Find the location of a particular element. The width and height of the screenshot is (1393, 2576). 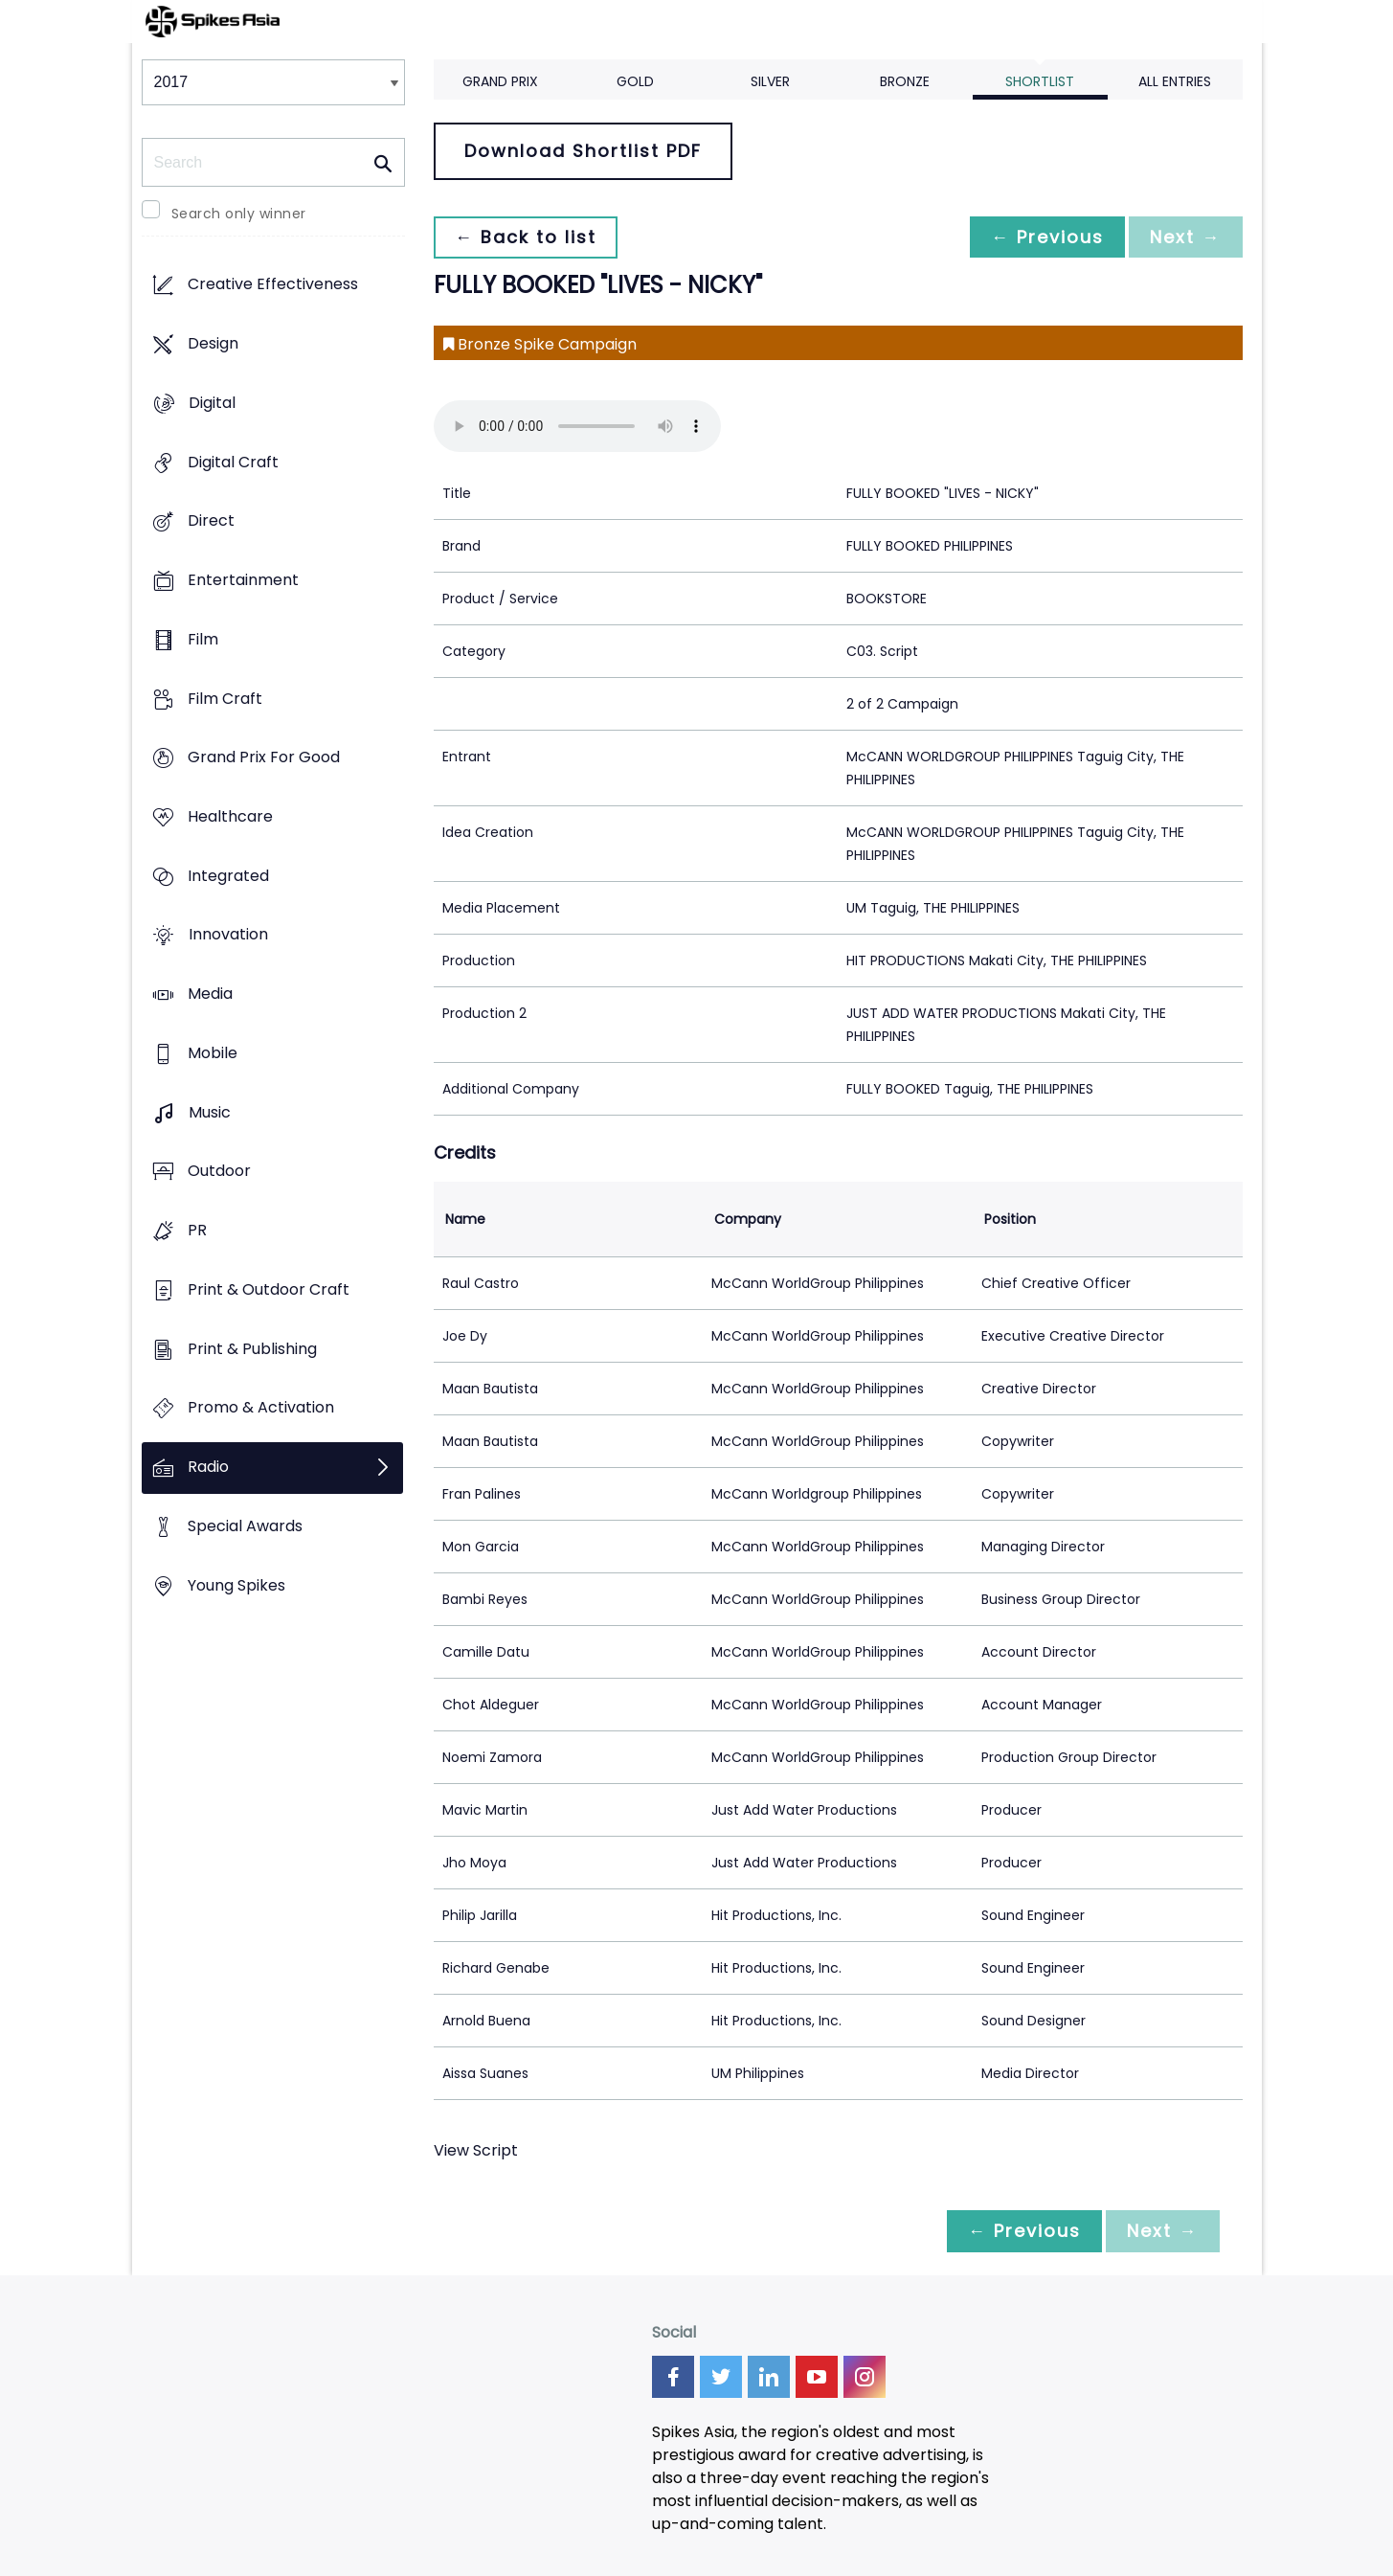

Creative Effectiveness is located at coordinates (273, 285).